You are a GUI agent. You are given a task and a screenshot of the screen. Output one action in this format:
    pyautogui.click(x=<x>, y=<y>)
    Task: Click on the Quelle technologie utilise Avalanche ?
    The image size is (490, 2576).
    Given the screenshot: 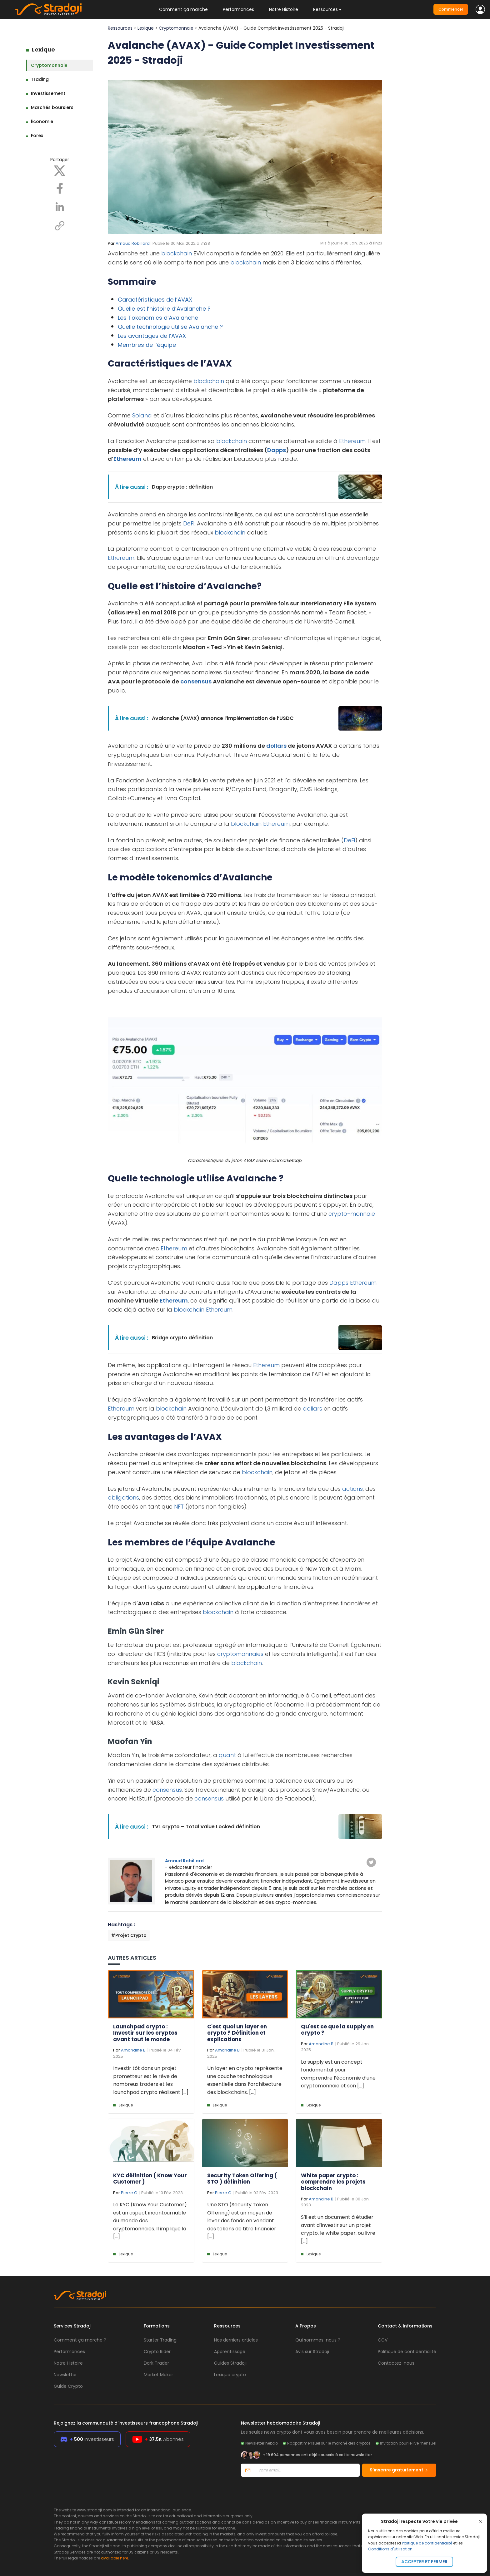 What is the action you would take?
    pyautogui.click(x=170, y=327)
    